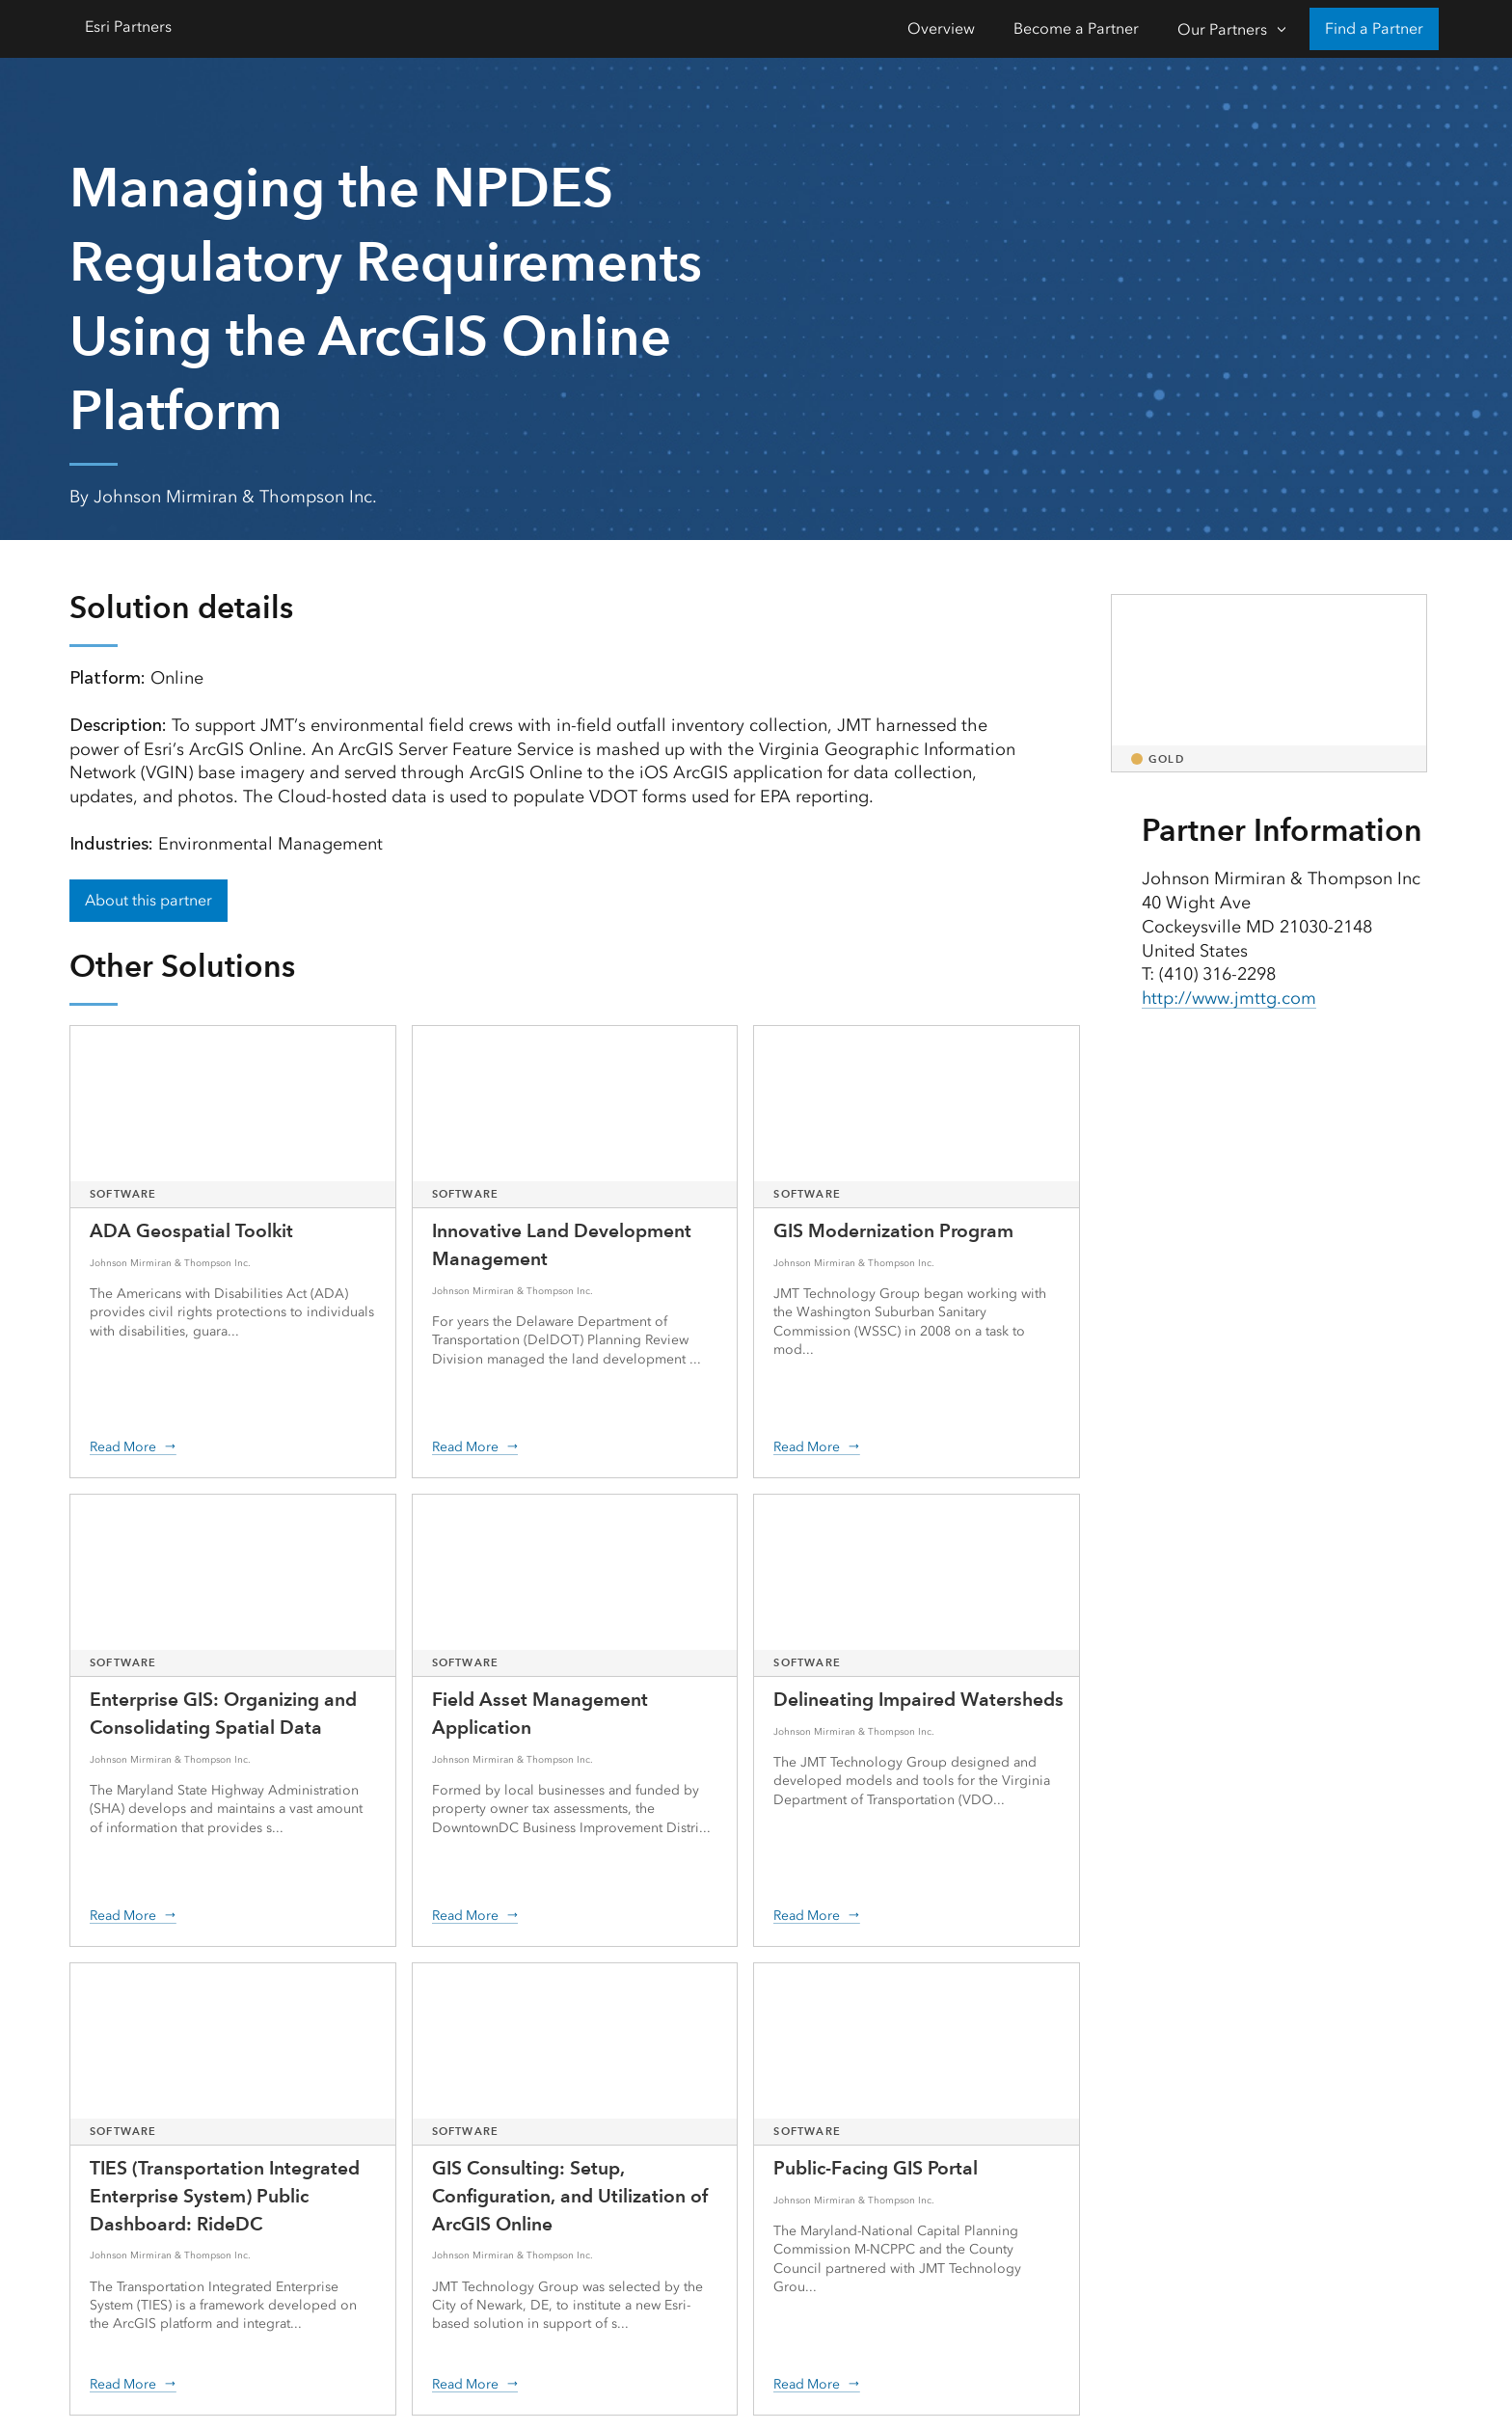  What do you see at coordinates (148, 900) in the screenshot?
I see `About this partner` at bounding box center [148, 900].